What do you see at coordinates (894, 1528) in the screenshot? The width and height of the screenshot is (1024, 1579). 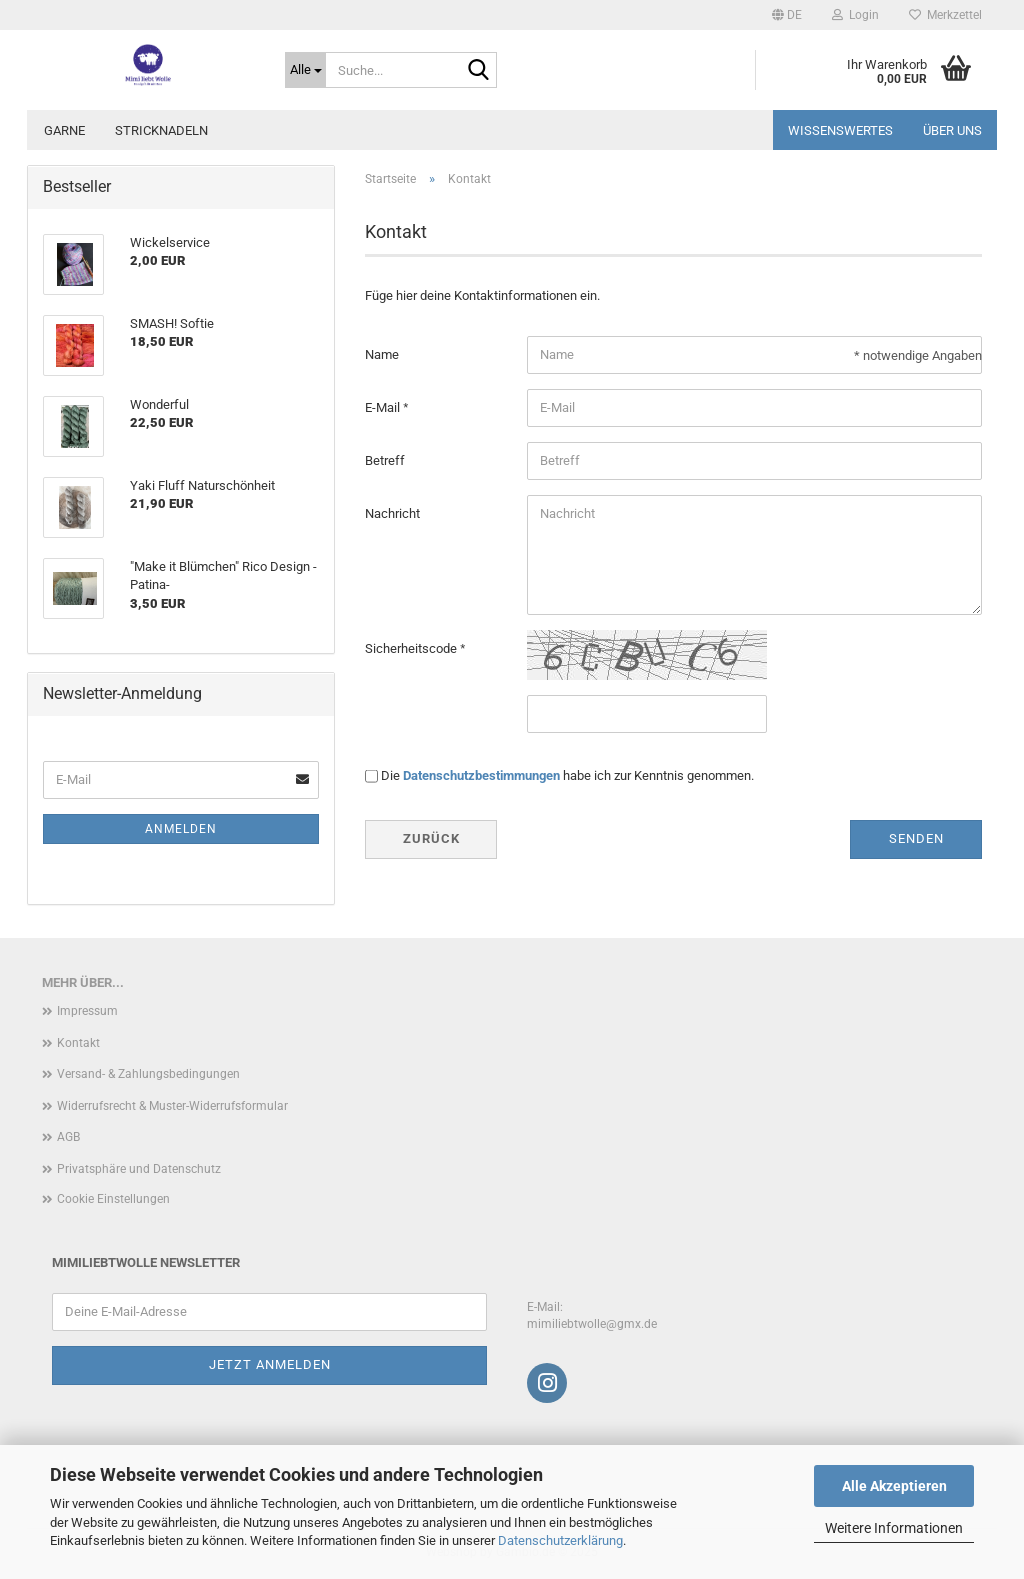 I see `Weitere Informationen` at bounding box center [894, 1528].